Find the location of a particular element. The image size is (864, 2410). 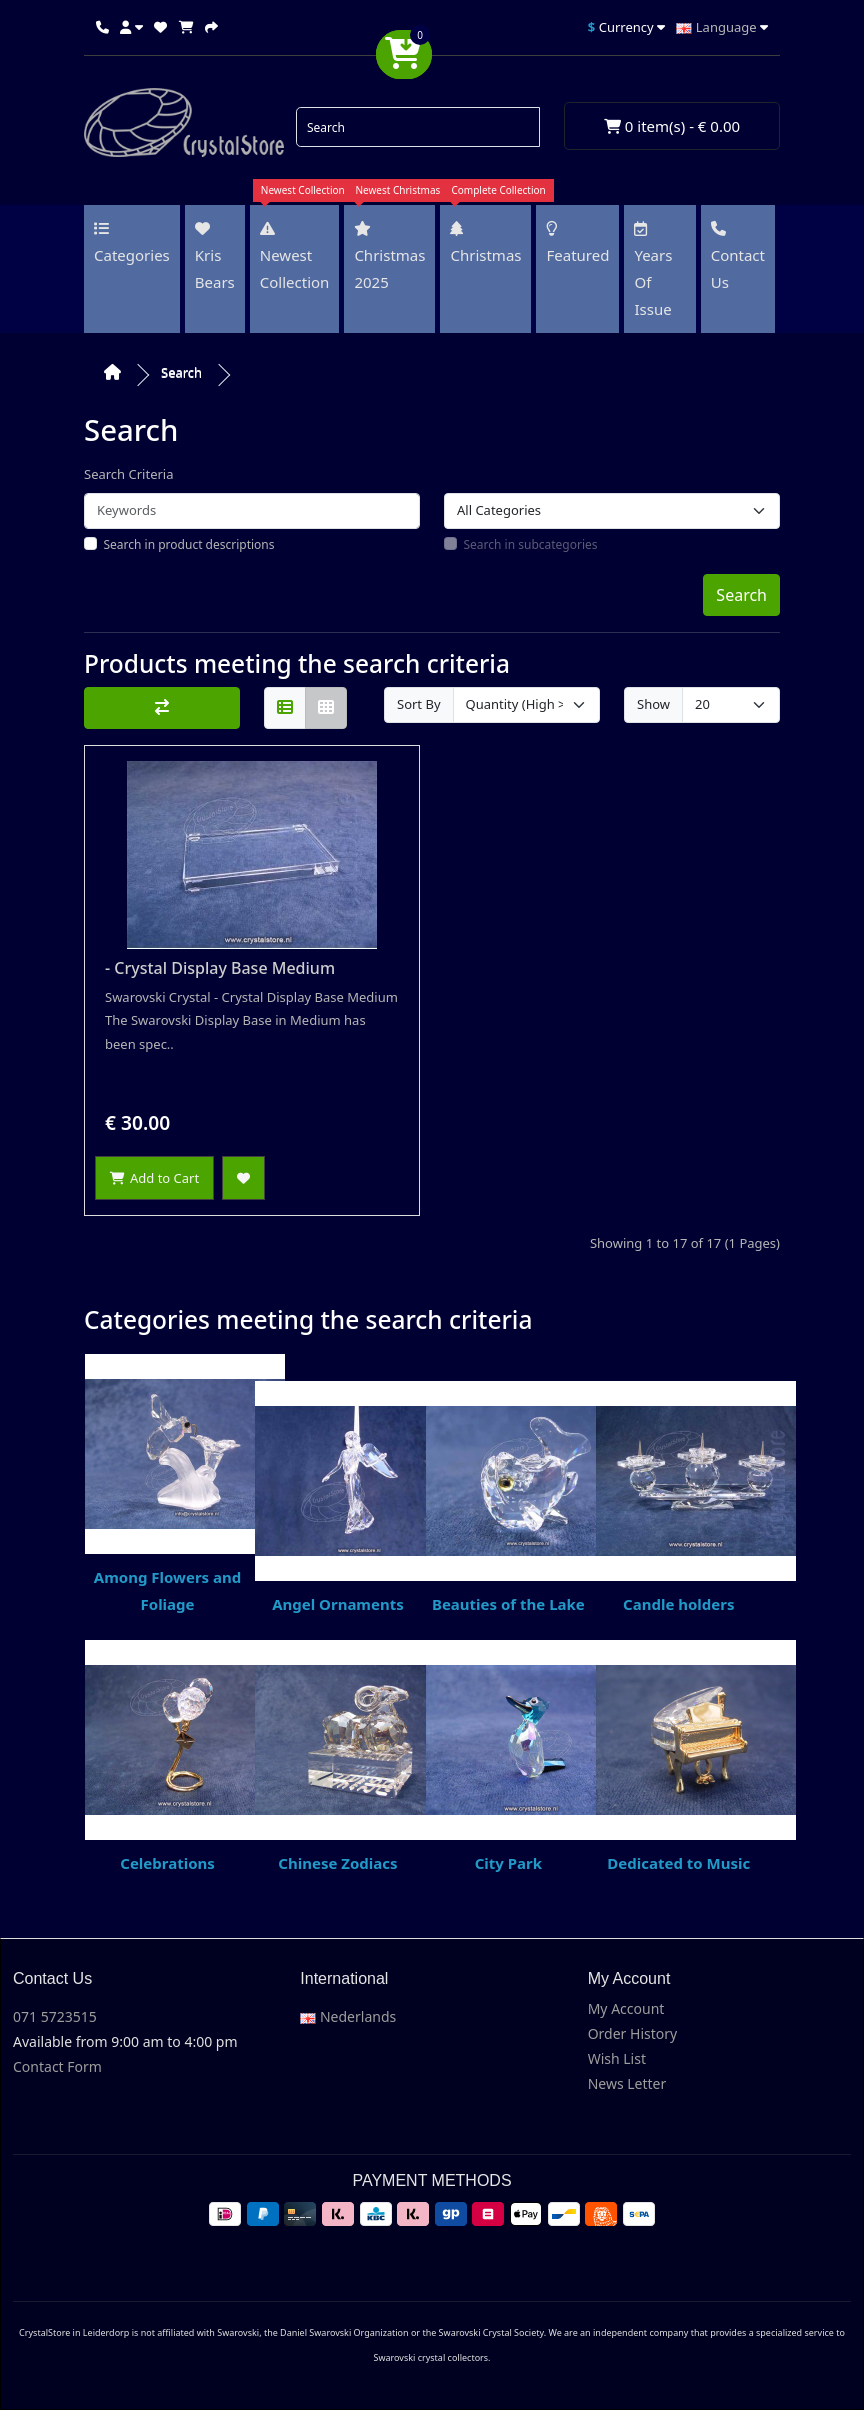

Sort By is located at coordinates (419, 704).